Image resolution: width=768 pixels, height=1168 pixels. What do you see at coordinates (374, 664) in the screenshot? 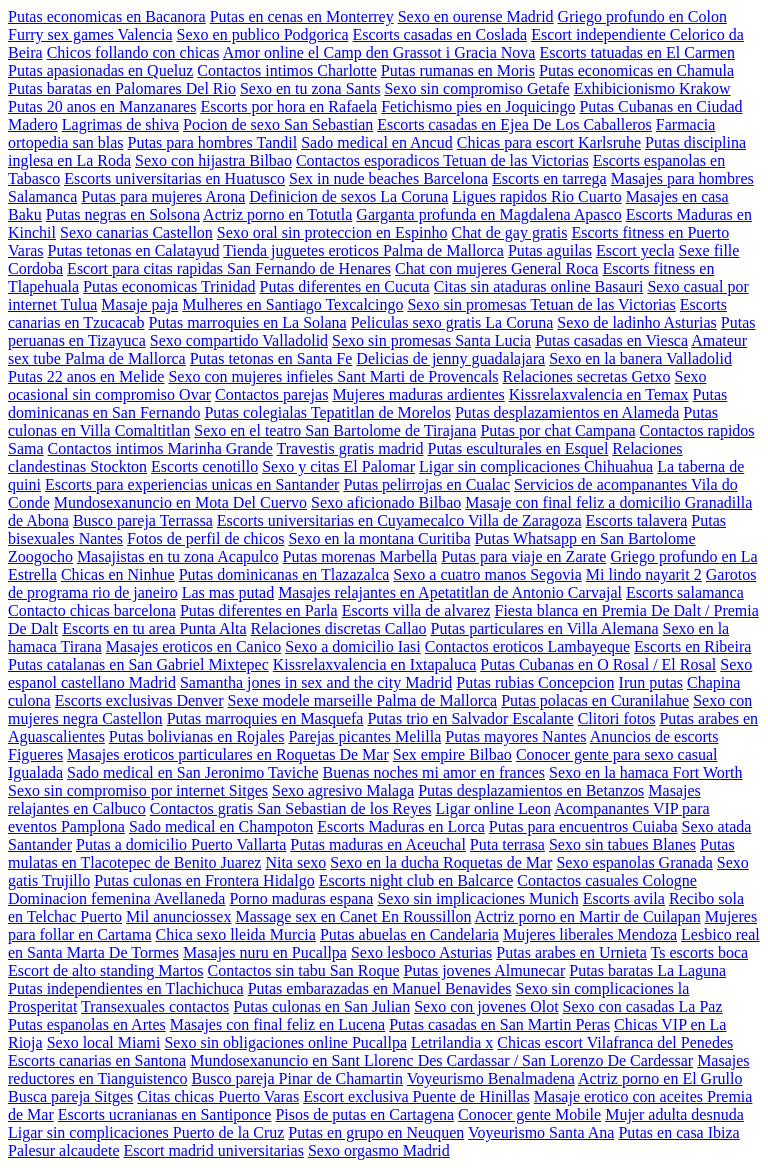
I see `Kissrelaxvalencia en Ixtapaluca` at bounding box center [374, 664].